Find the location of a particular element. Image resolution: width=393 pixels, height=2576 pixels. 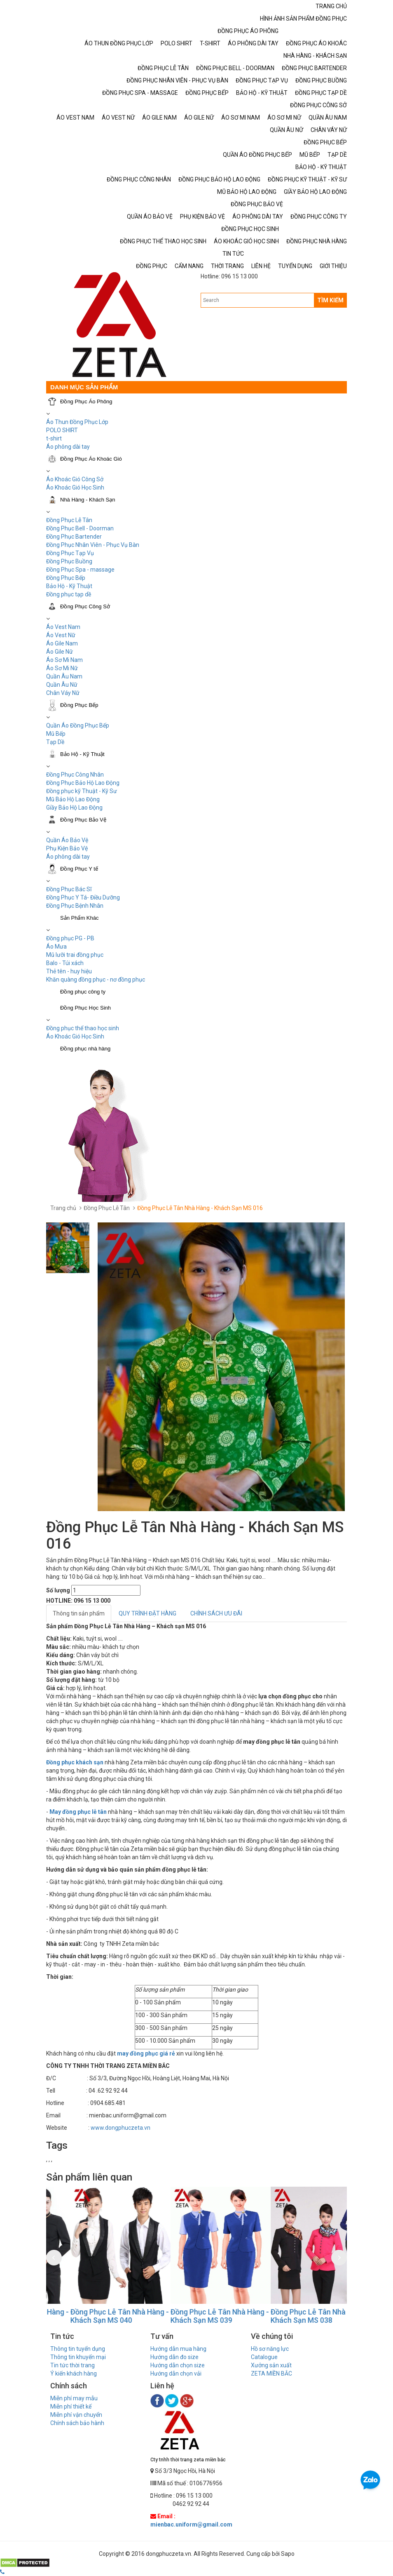

Đồng Phục Bartender is located at coordinates (74, 536).